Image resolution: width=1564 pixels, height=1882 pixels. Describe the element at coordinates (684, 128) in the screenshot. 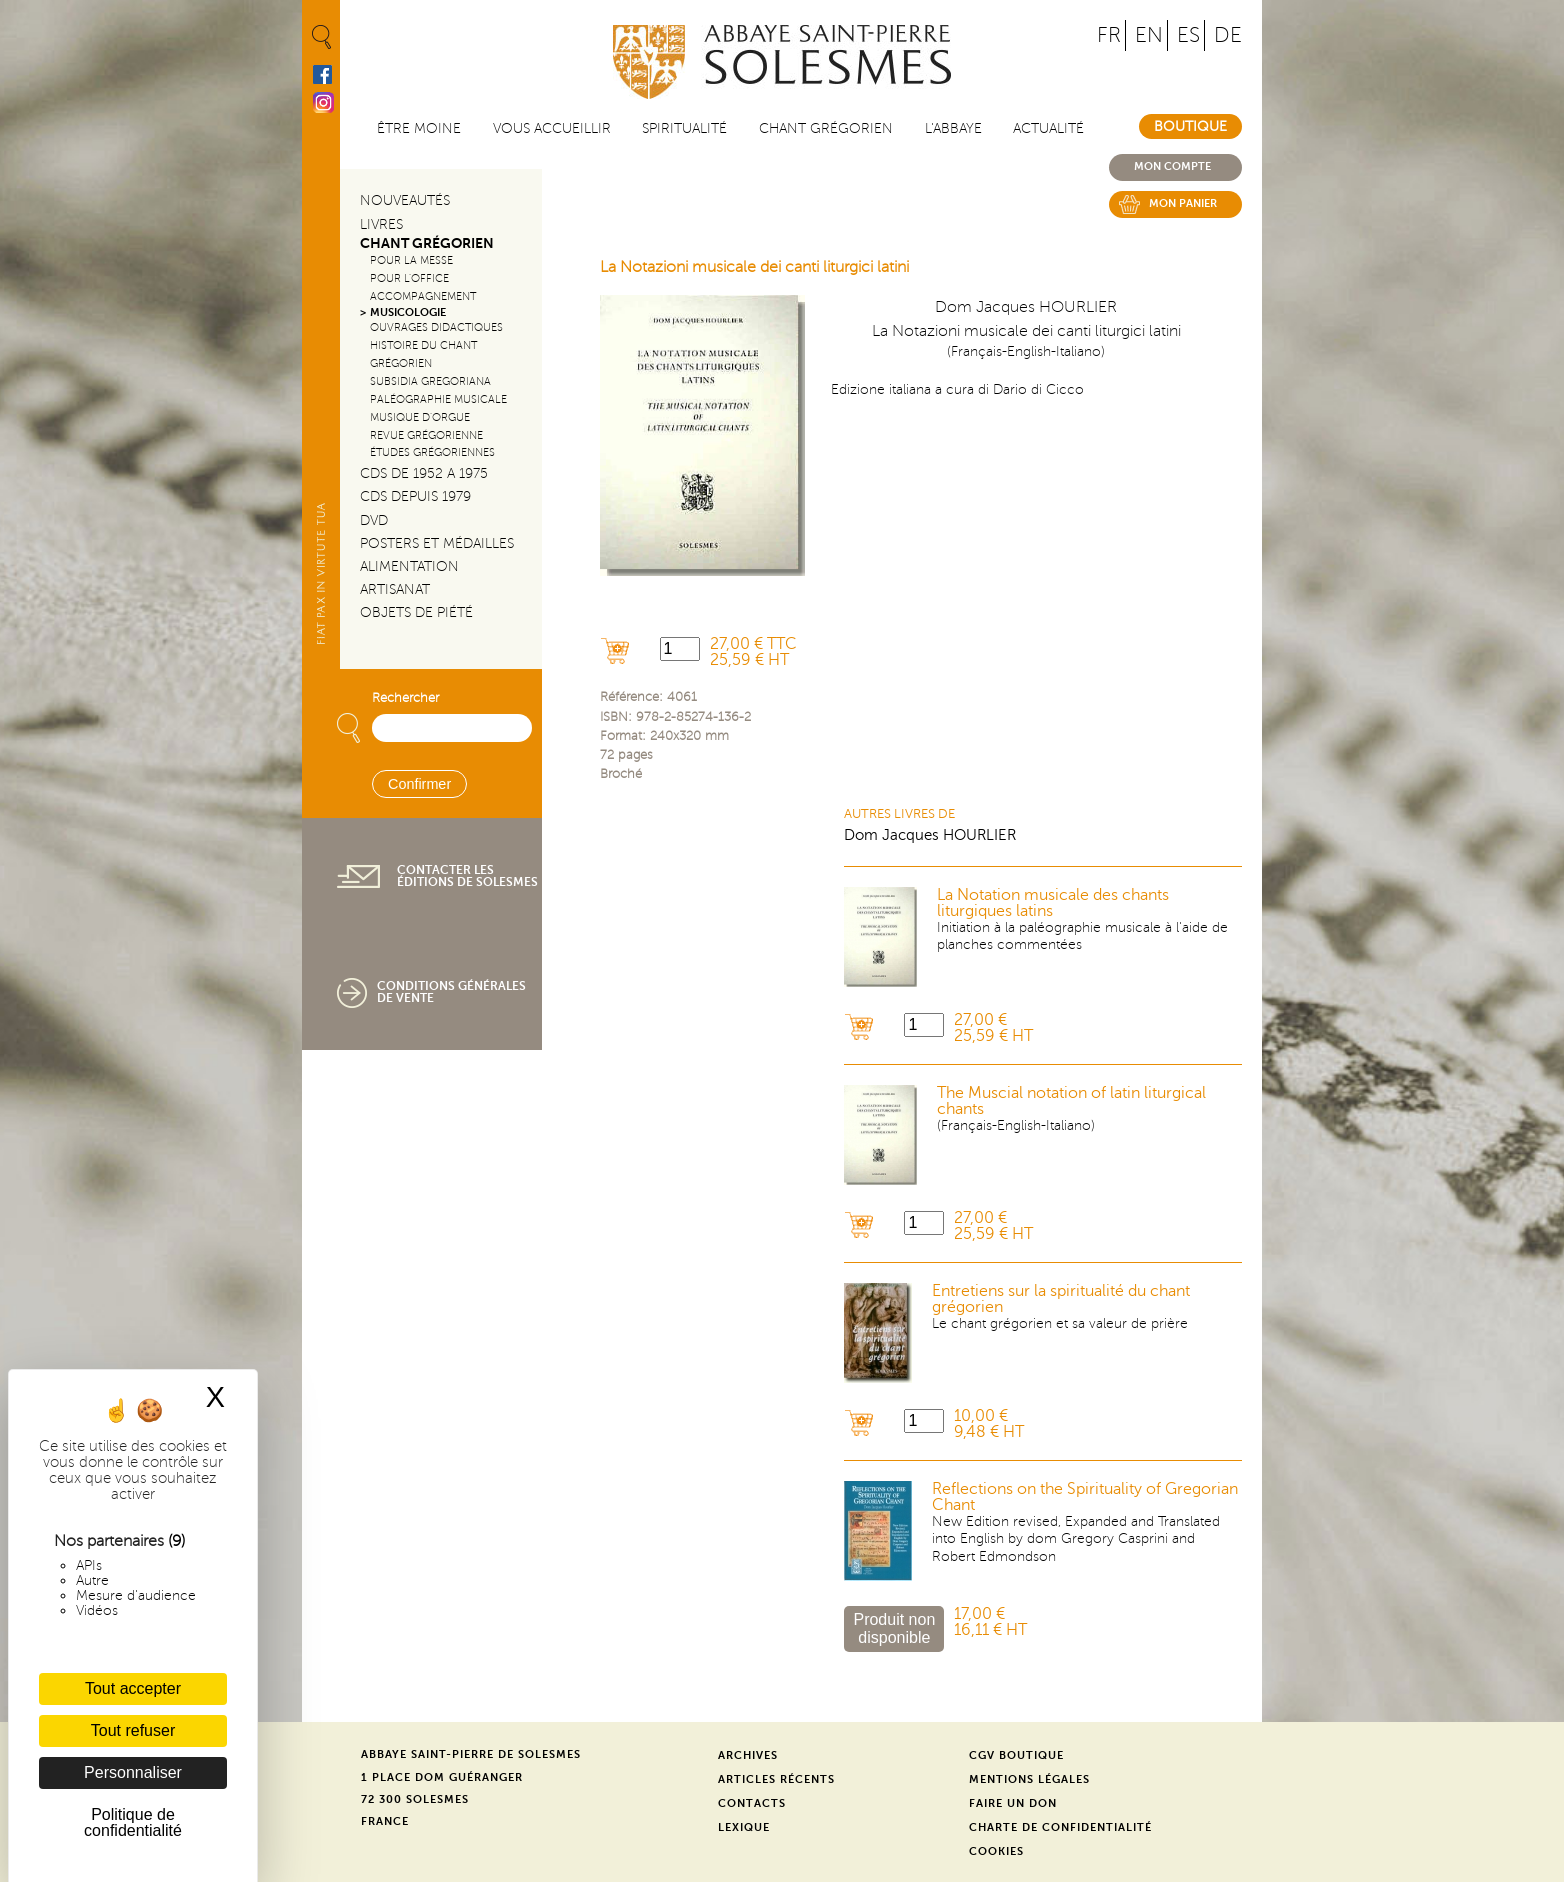

I see `Spiritualité` at that location.